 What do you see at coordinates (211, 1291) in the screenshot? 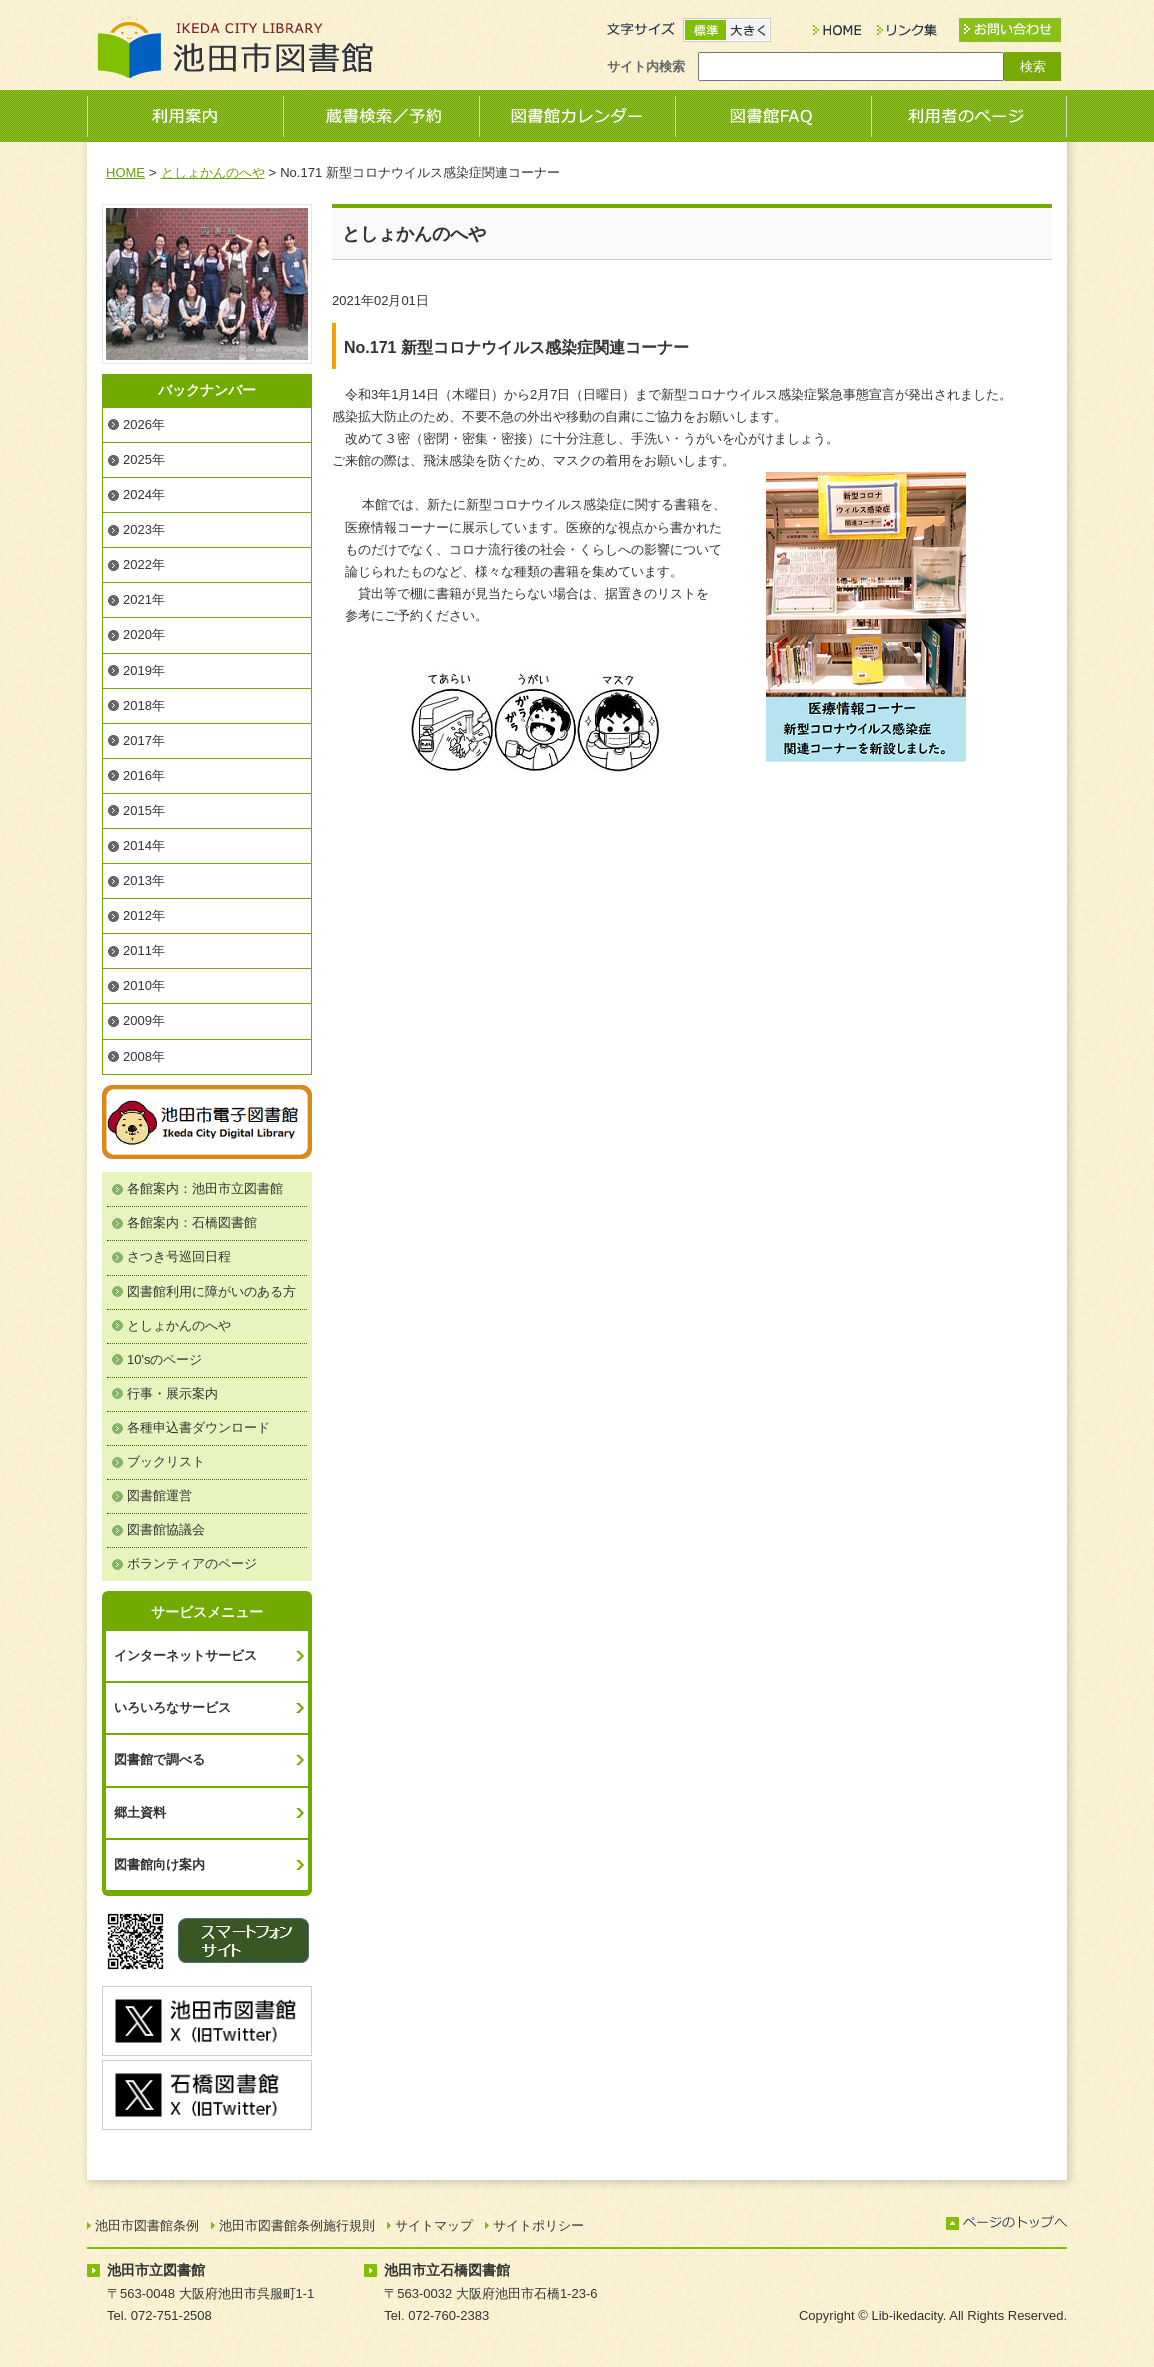
I see `図書館利用に障がいのある方` at bounding box center [211, 1291].